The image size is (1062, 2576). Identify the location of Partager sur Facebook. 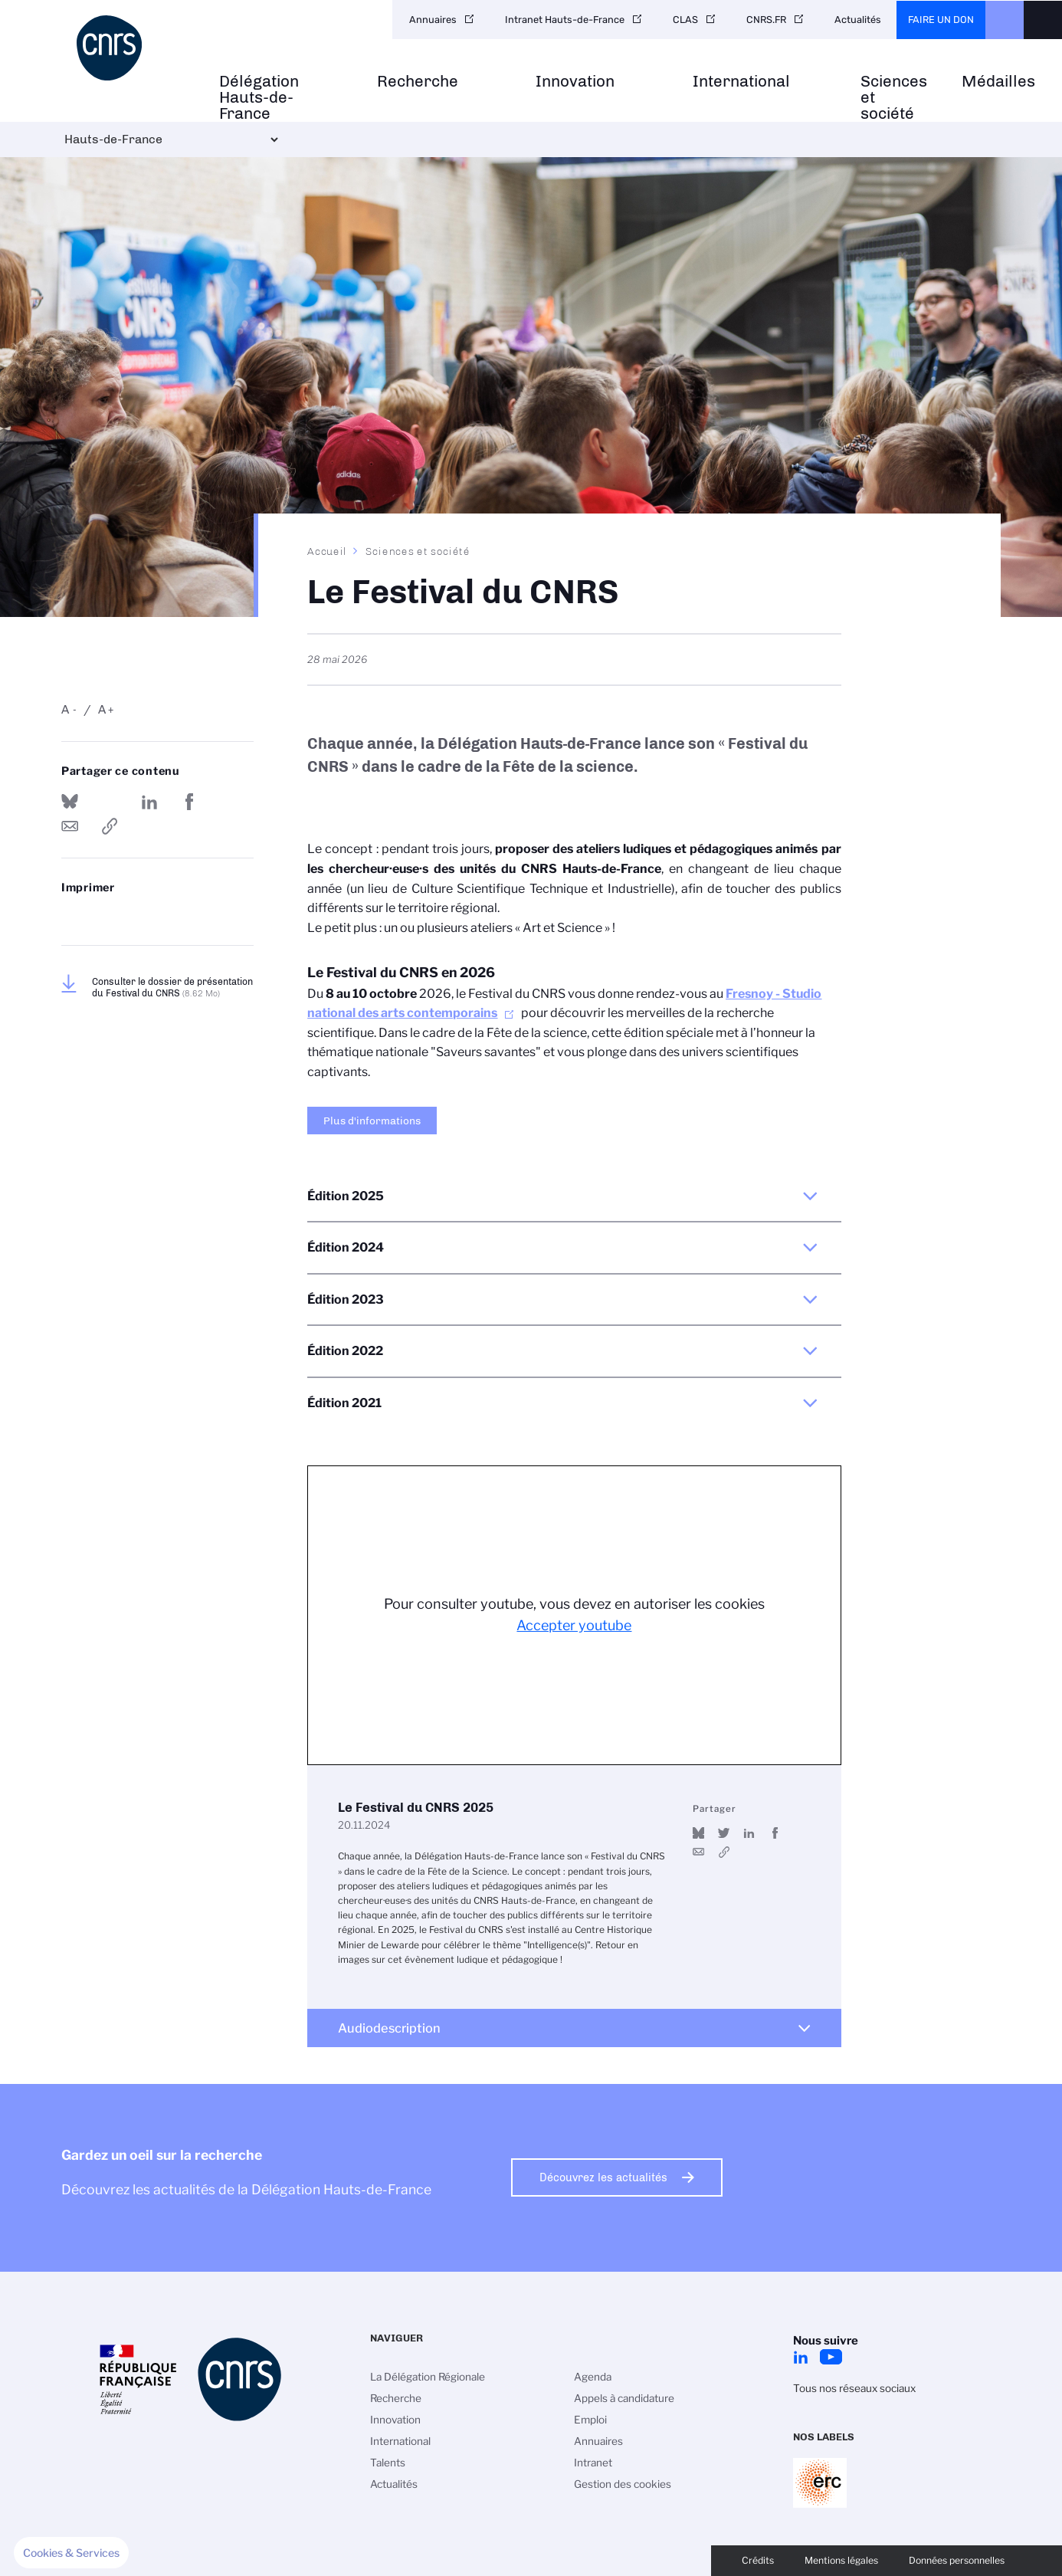
(189, 801).